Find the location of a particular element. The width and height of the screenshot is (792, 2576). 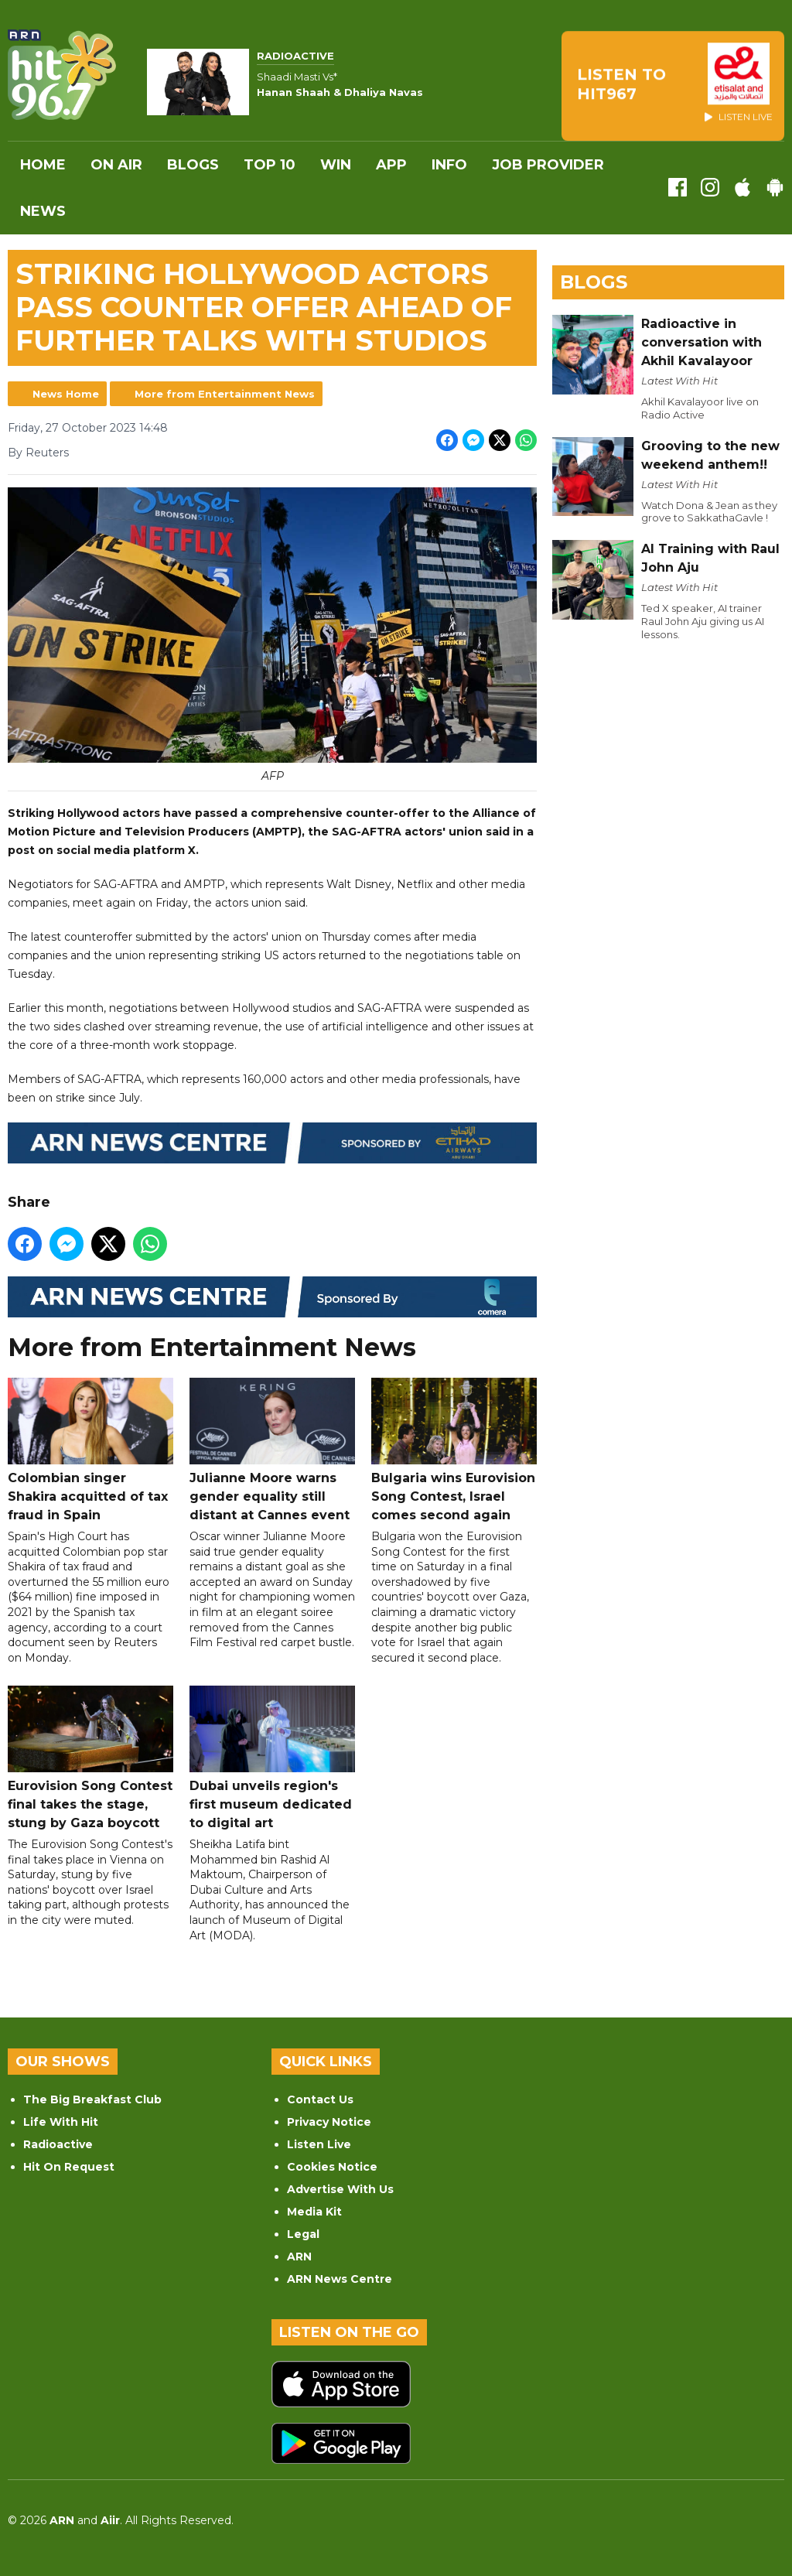

ARN News Centre is located at coordinates (339, 2279).